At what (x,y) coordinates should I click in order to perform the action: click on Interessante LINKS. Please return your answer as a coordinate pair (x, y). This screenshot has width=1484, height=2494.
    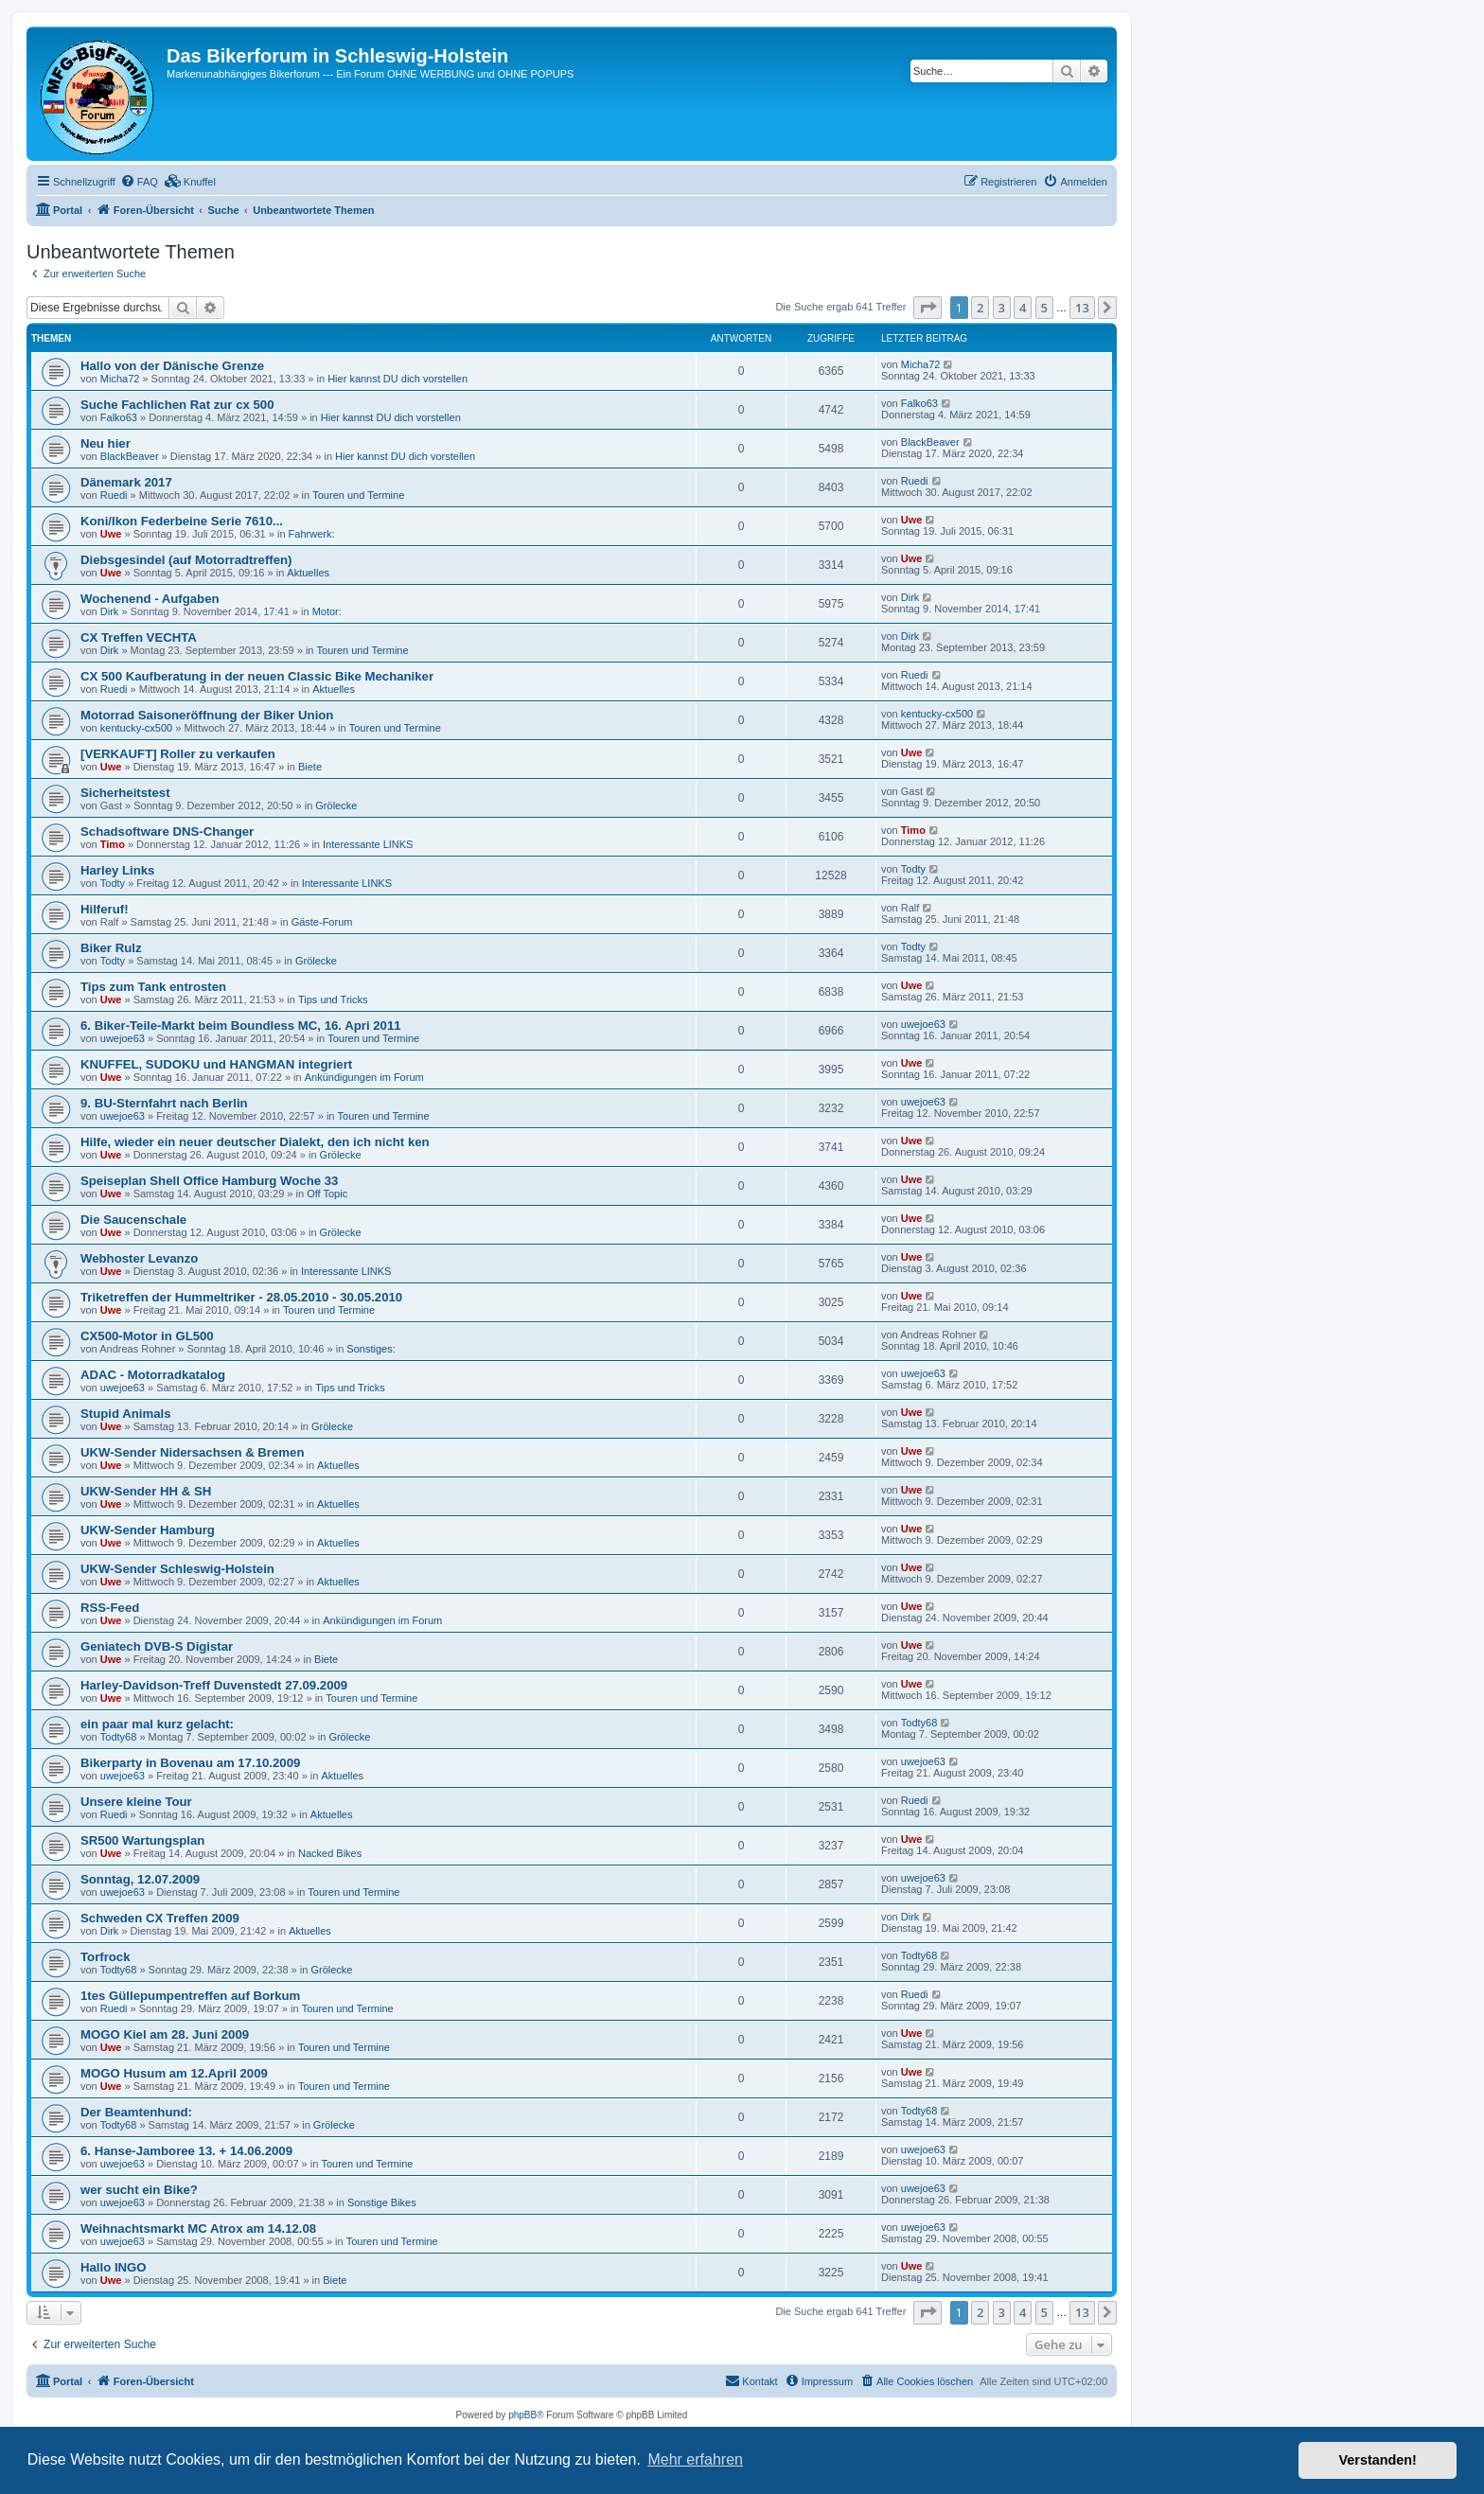
    Looking at the image, I should click on (368, 844).